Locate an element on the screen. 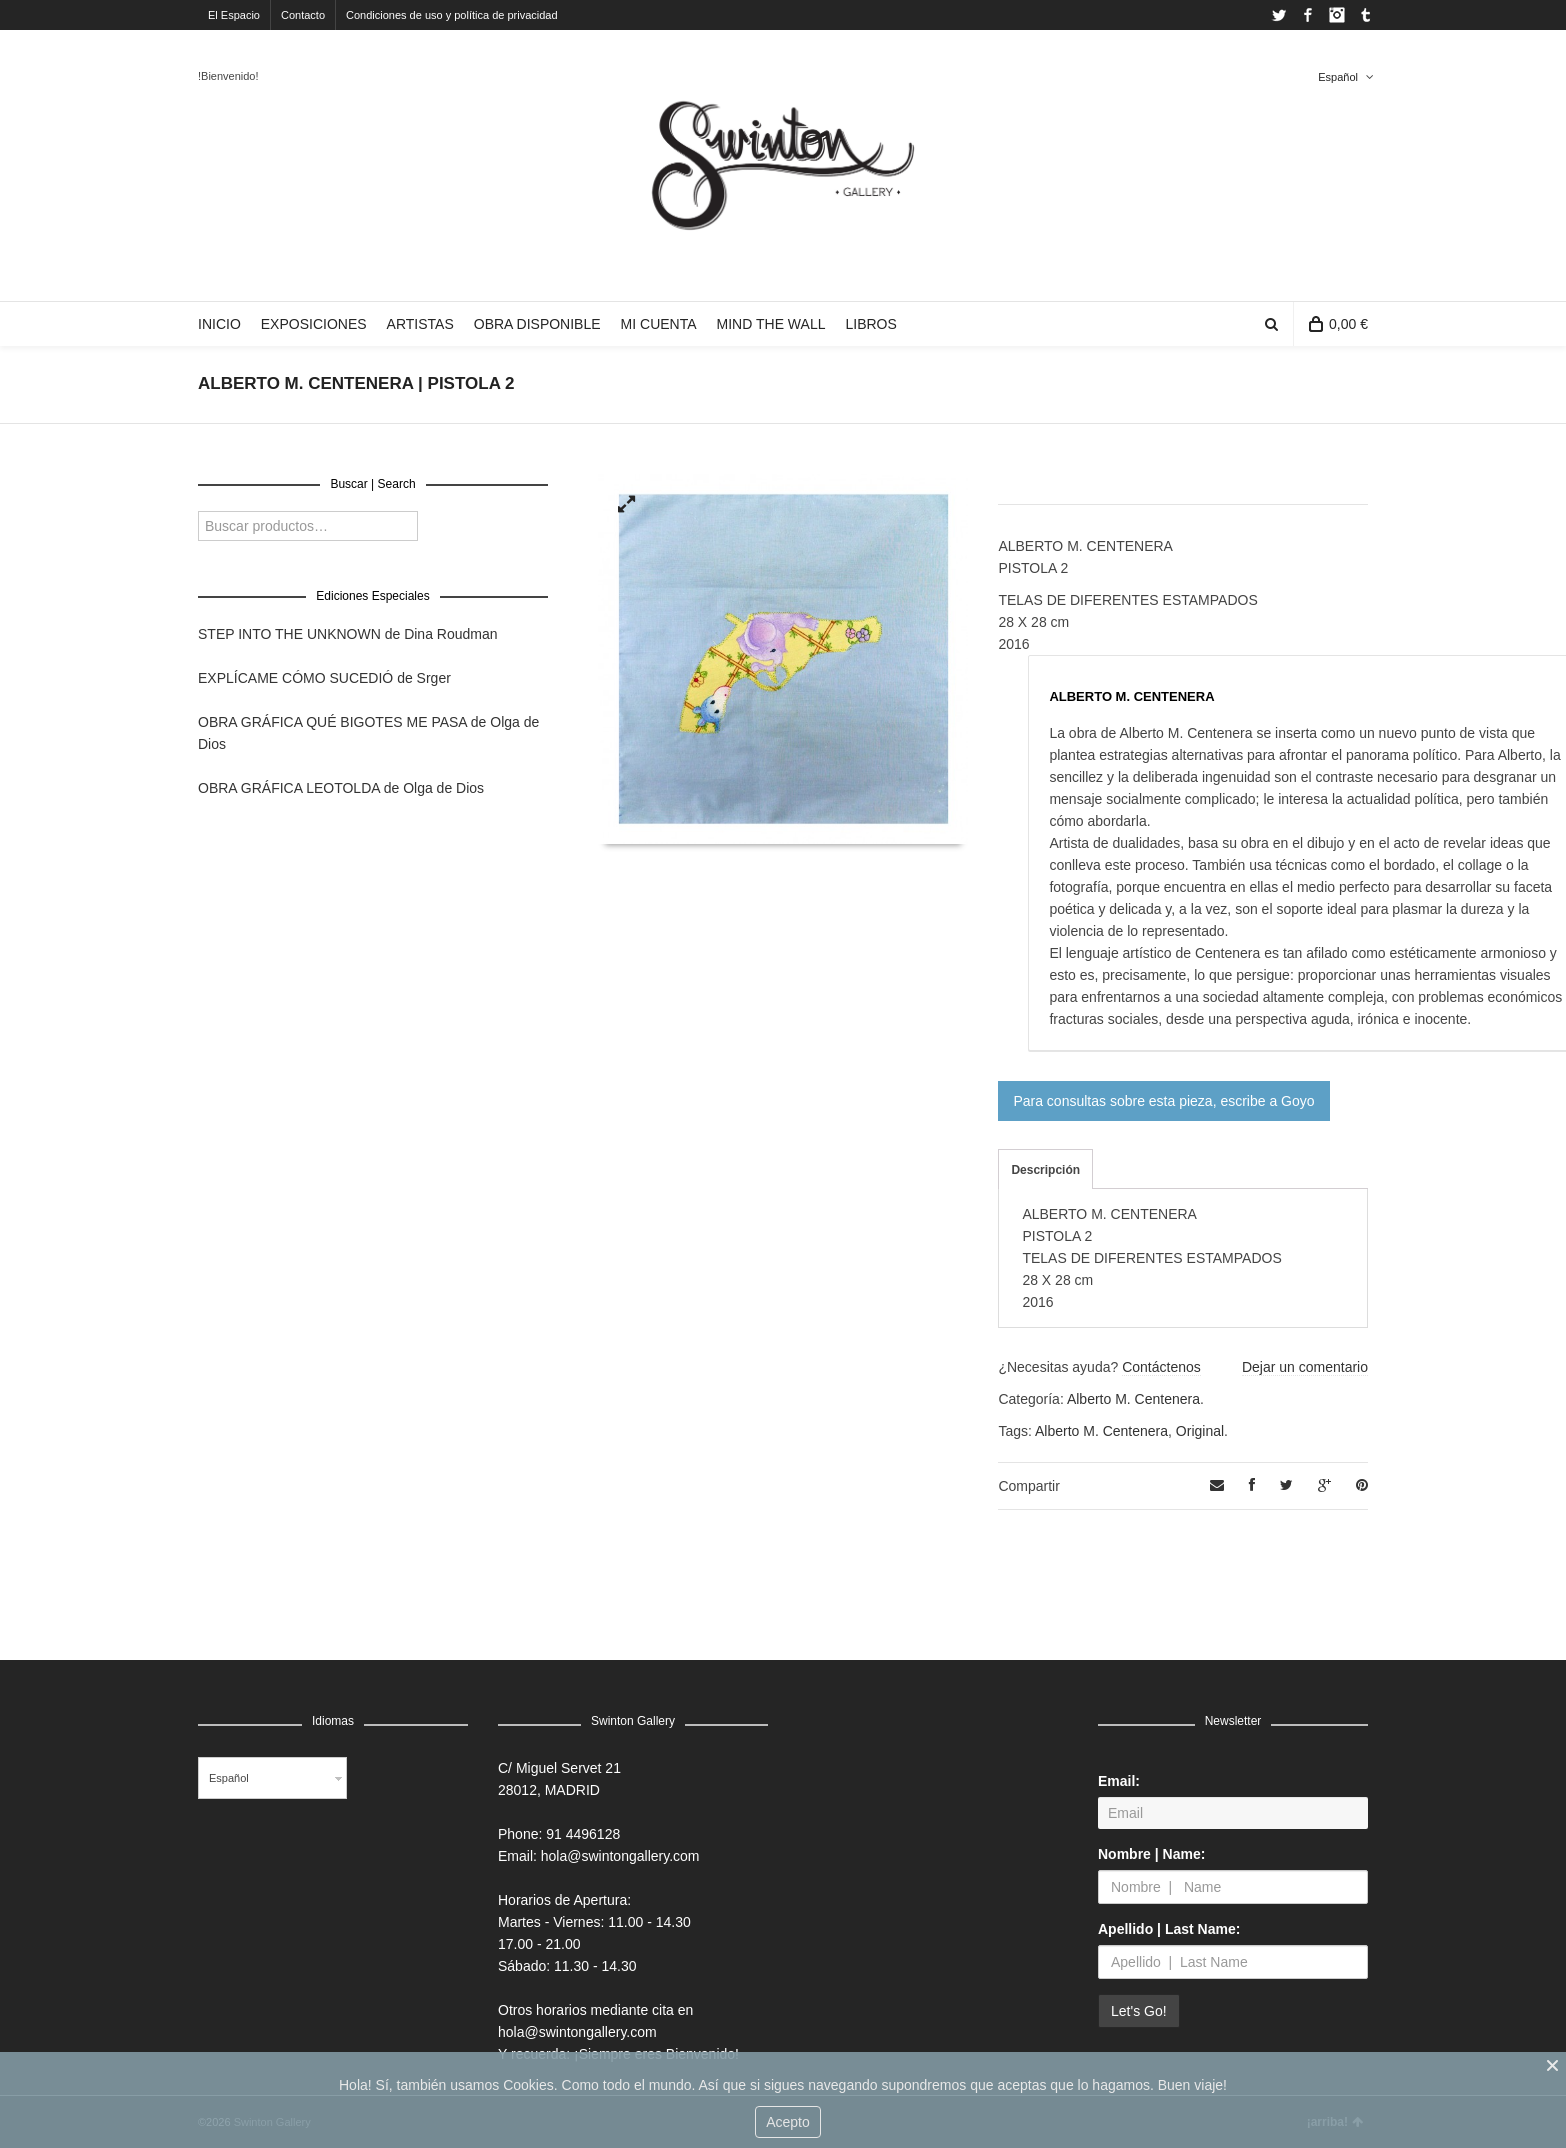 This screenshot has height=2148, width=1566. Instagram is located at coordinates (1337, 15).